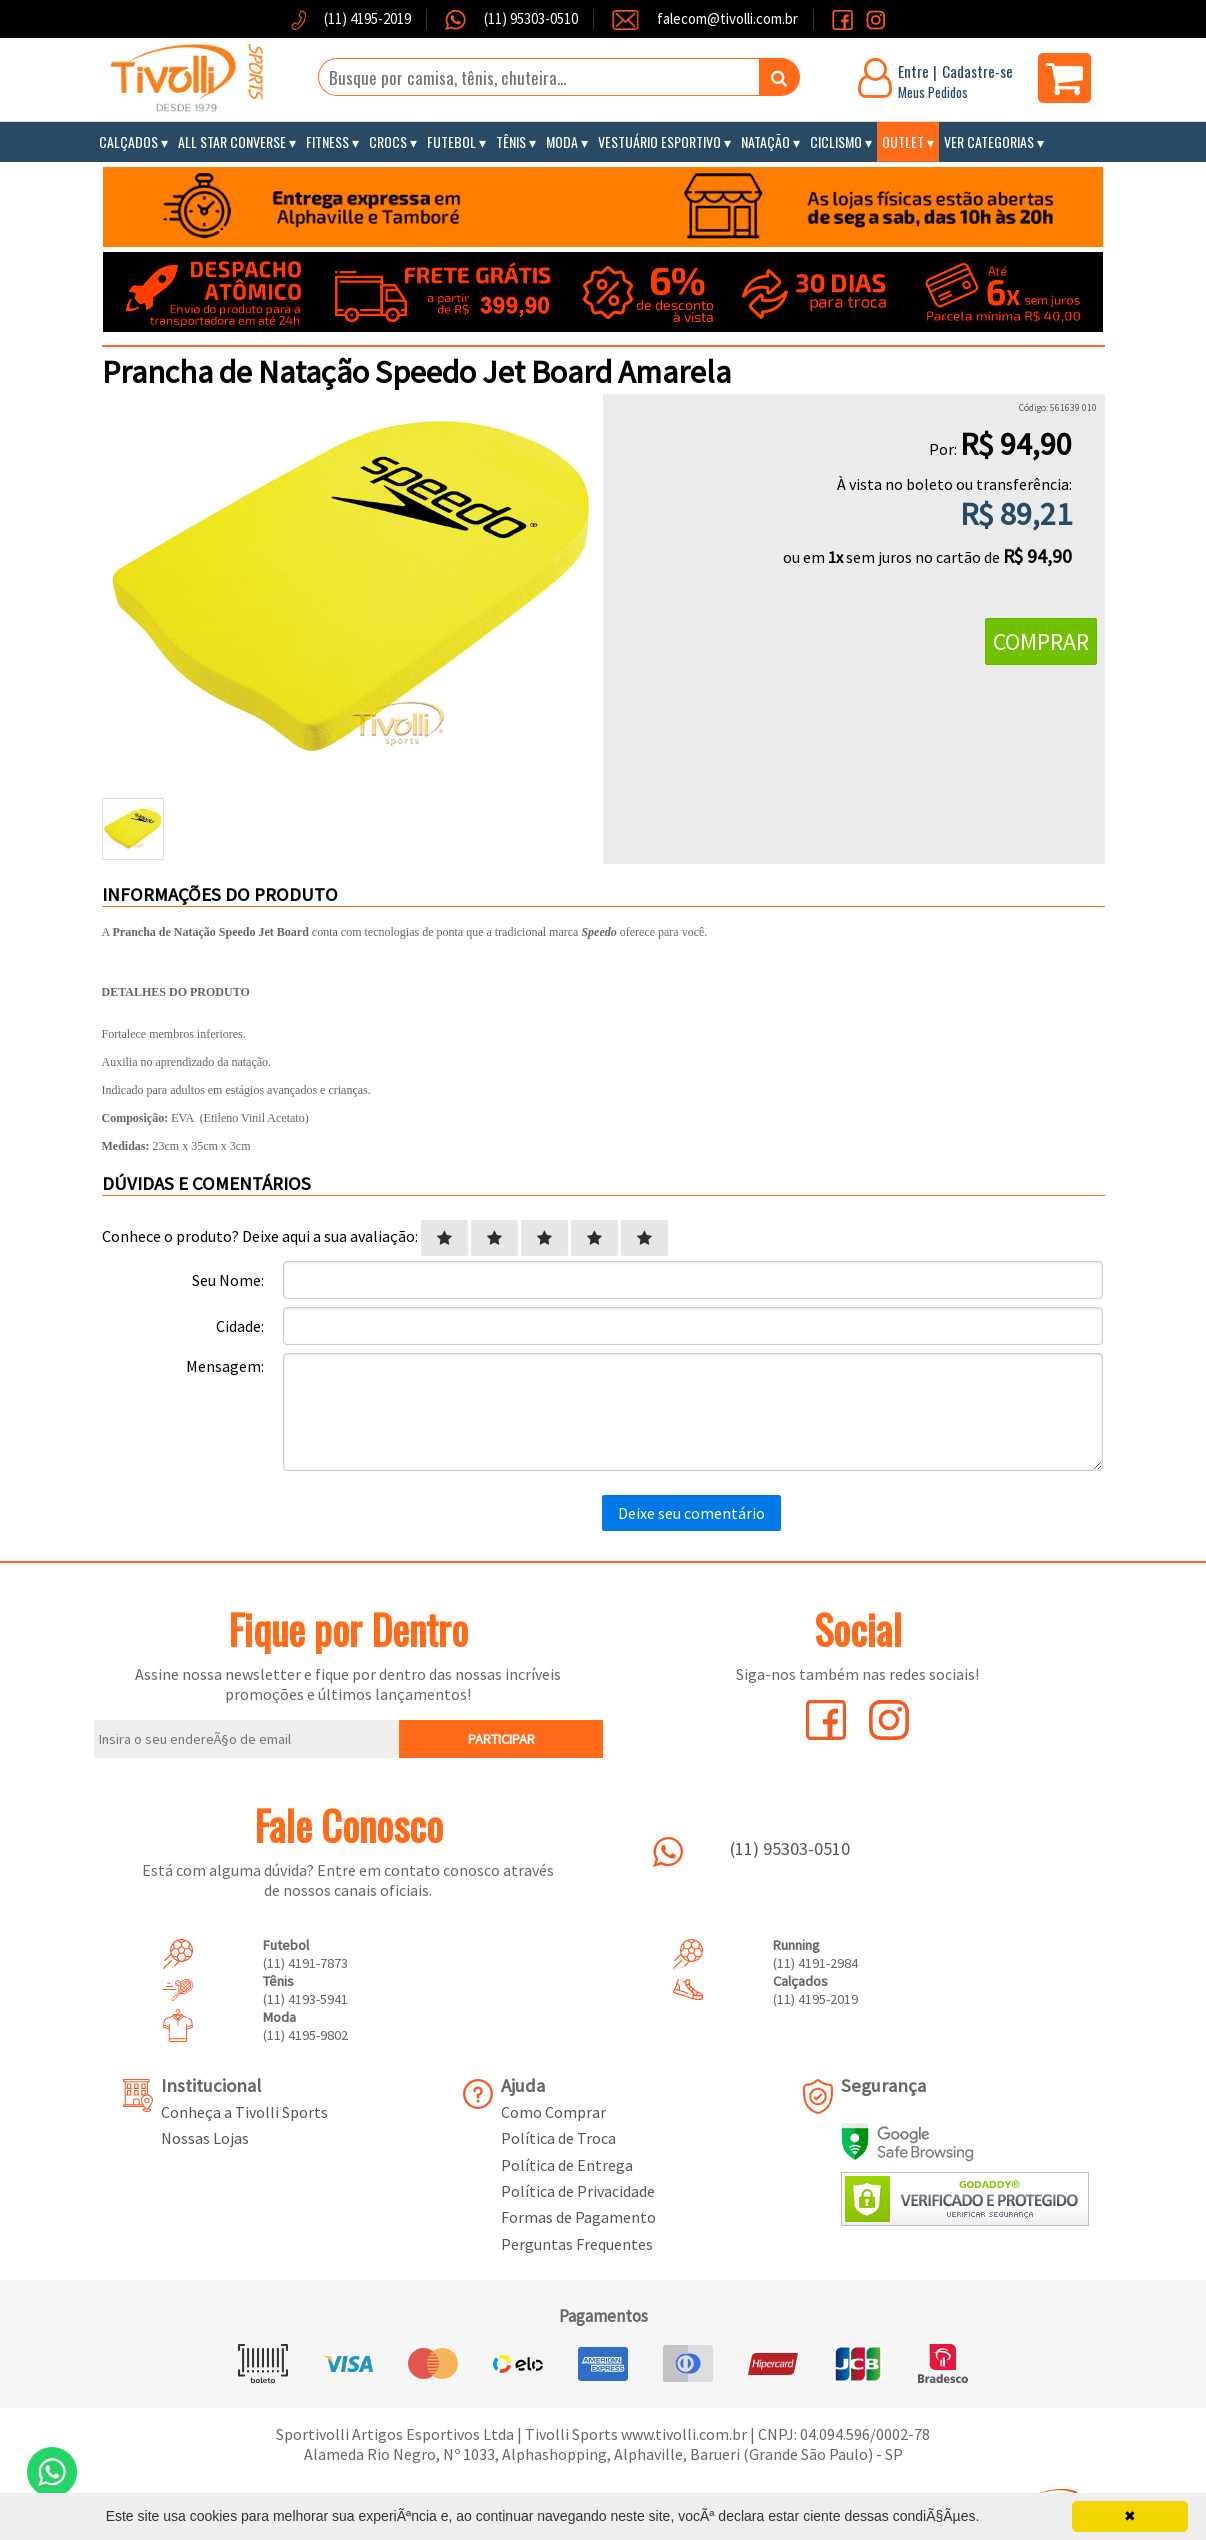 This screenshot has width=1206, height=2540. What do you see at coordinates (933, 92) in the screenshot?
I see `Meus Pedidos` at bounding box center [933, 92].